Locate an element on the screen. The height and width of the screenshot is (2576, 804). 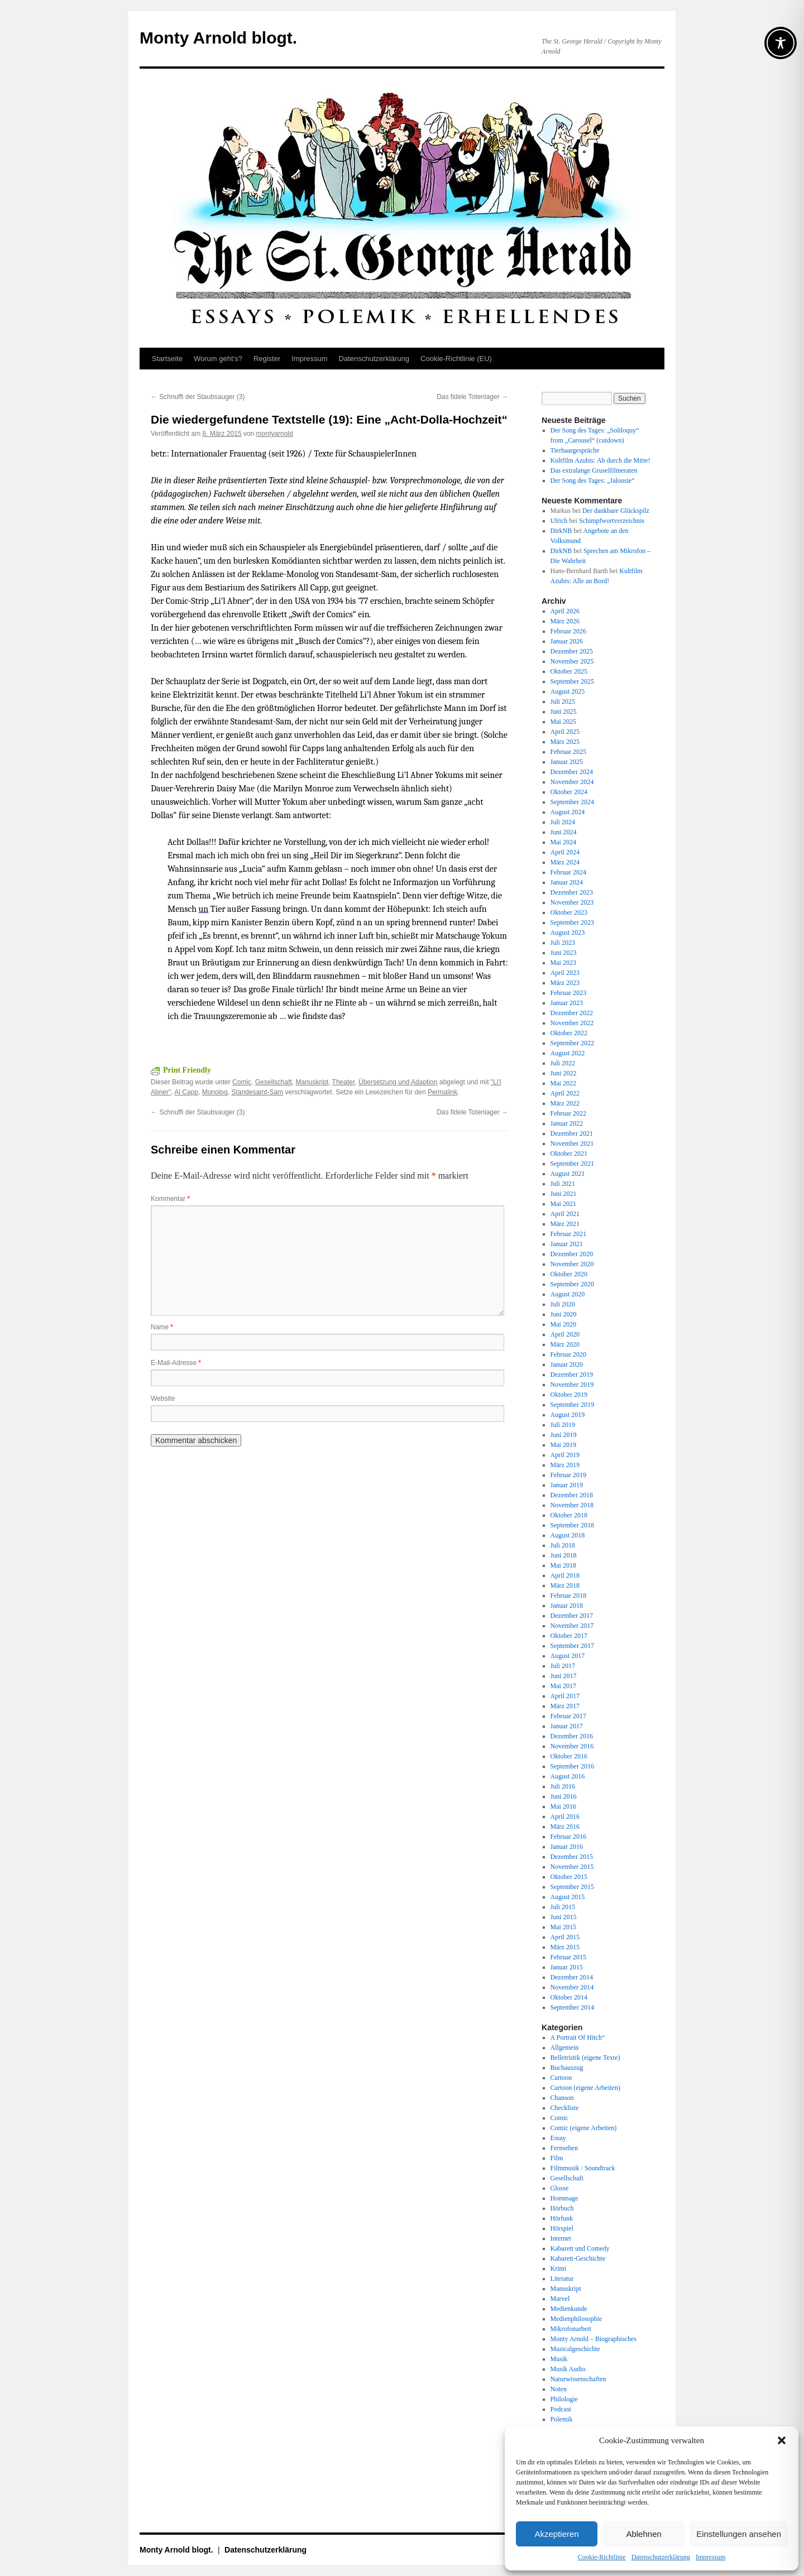
April 2024 is located at coordinates (565, 852).